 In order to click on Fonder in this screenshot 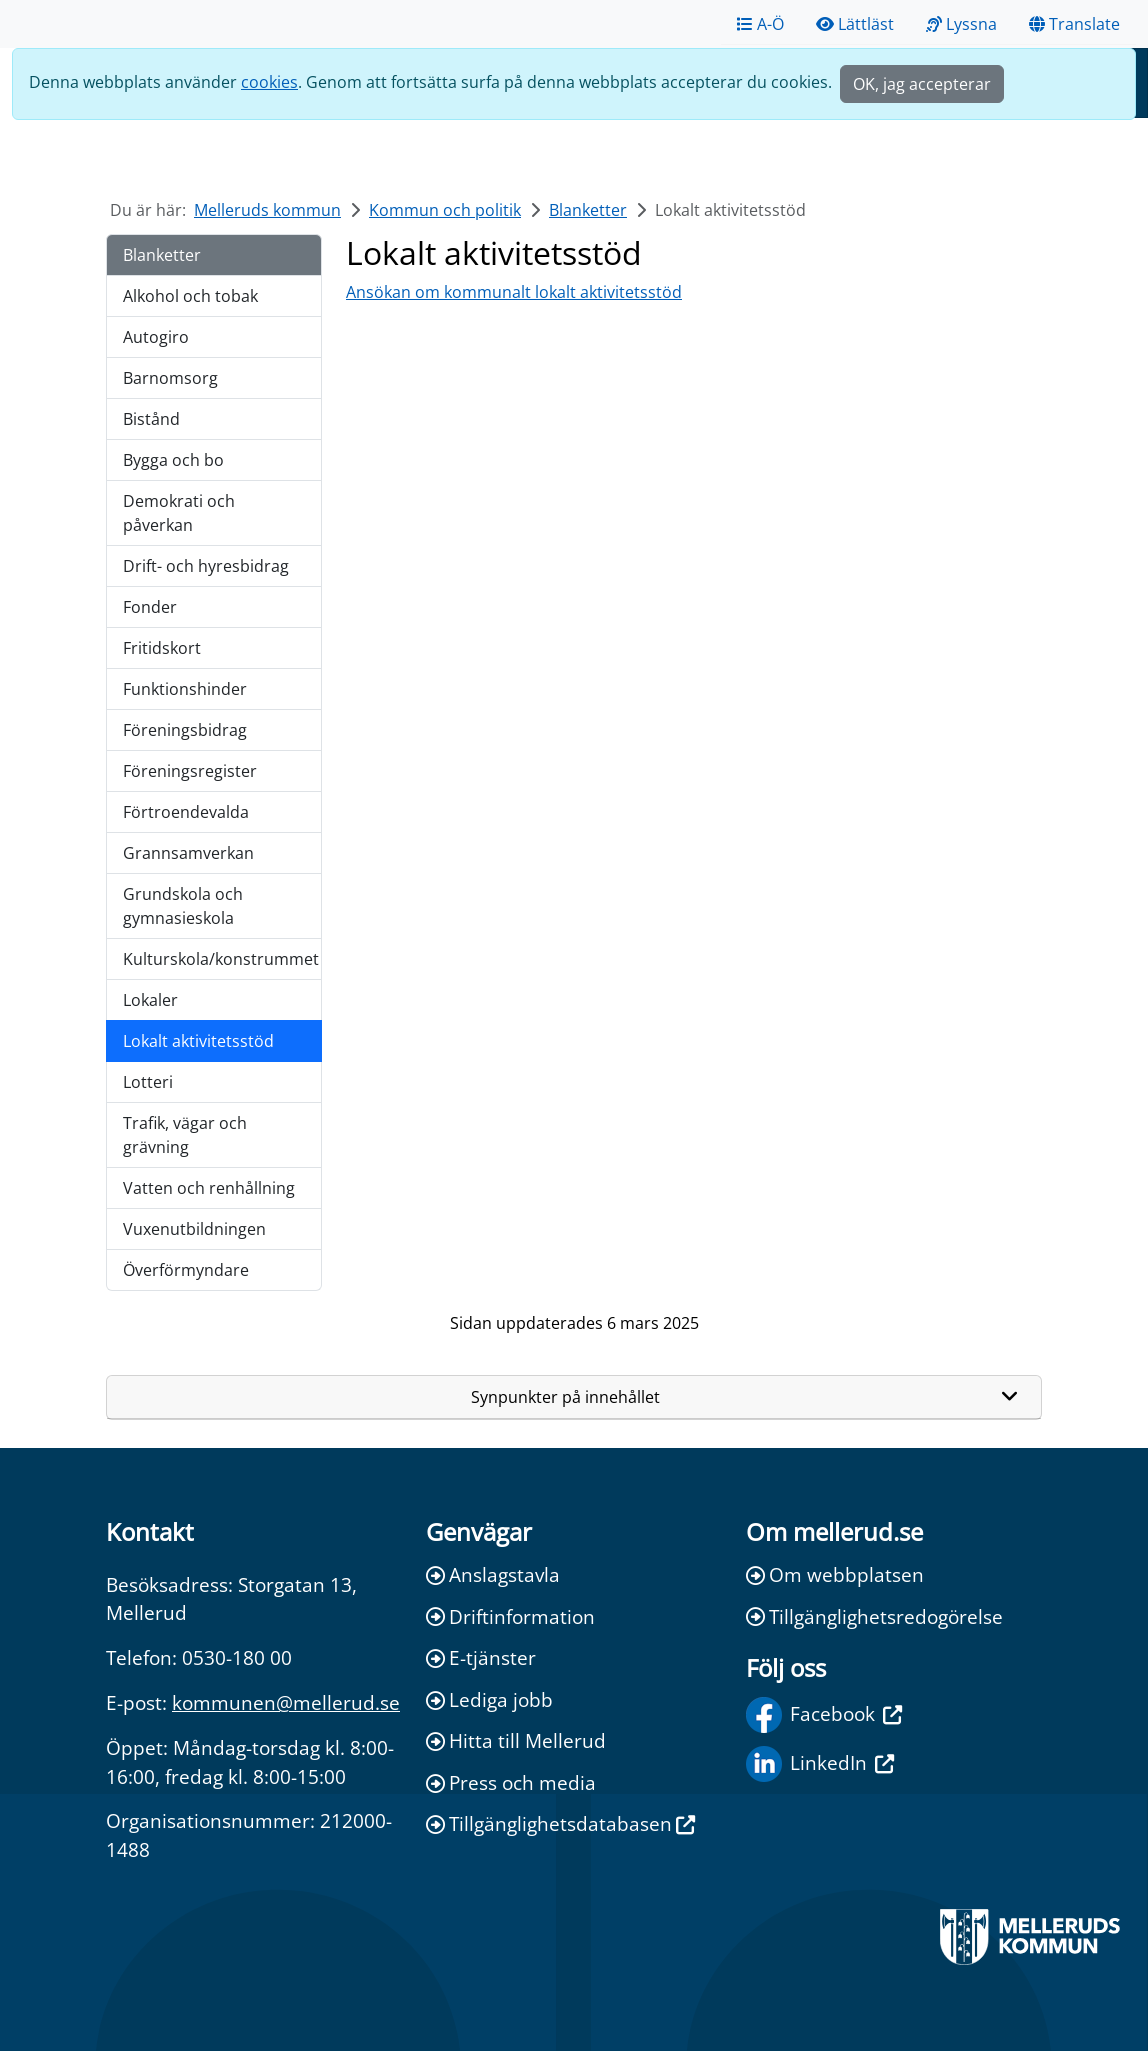, I will do `click(150, 607)`.